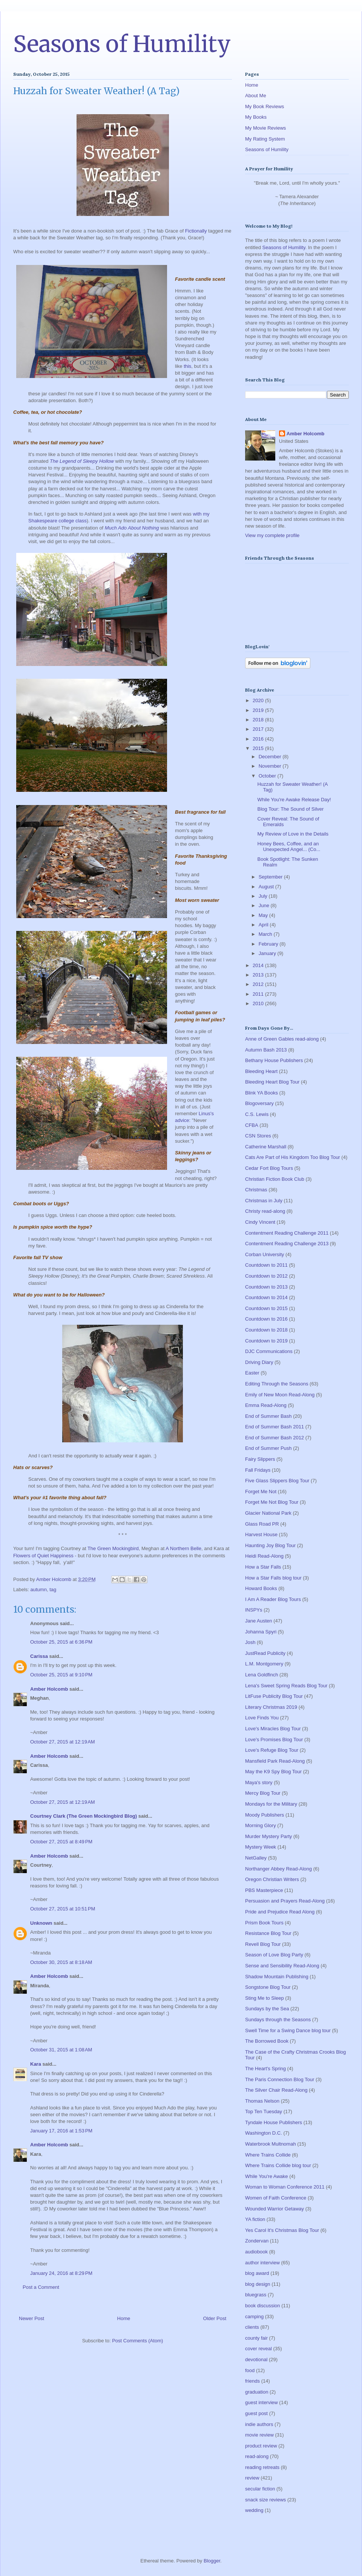 The width and height of the screenshot is (362, 2576). I want to click on Countdown to 2016, so click(266, 1319).